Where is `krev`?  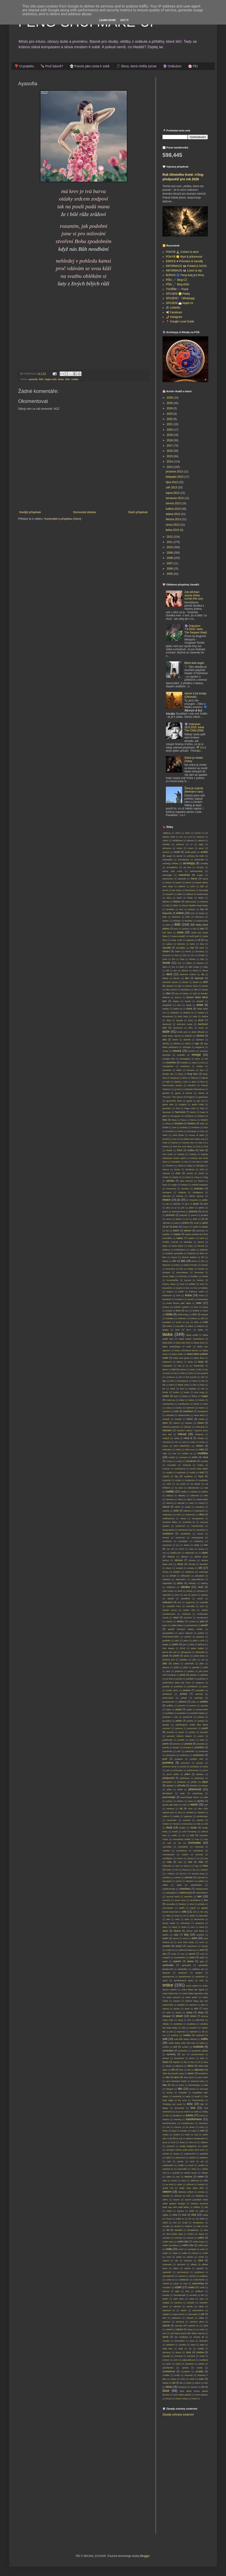 krev is located at coordinates (198, 1303).